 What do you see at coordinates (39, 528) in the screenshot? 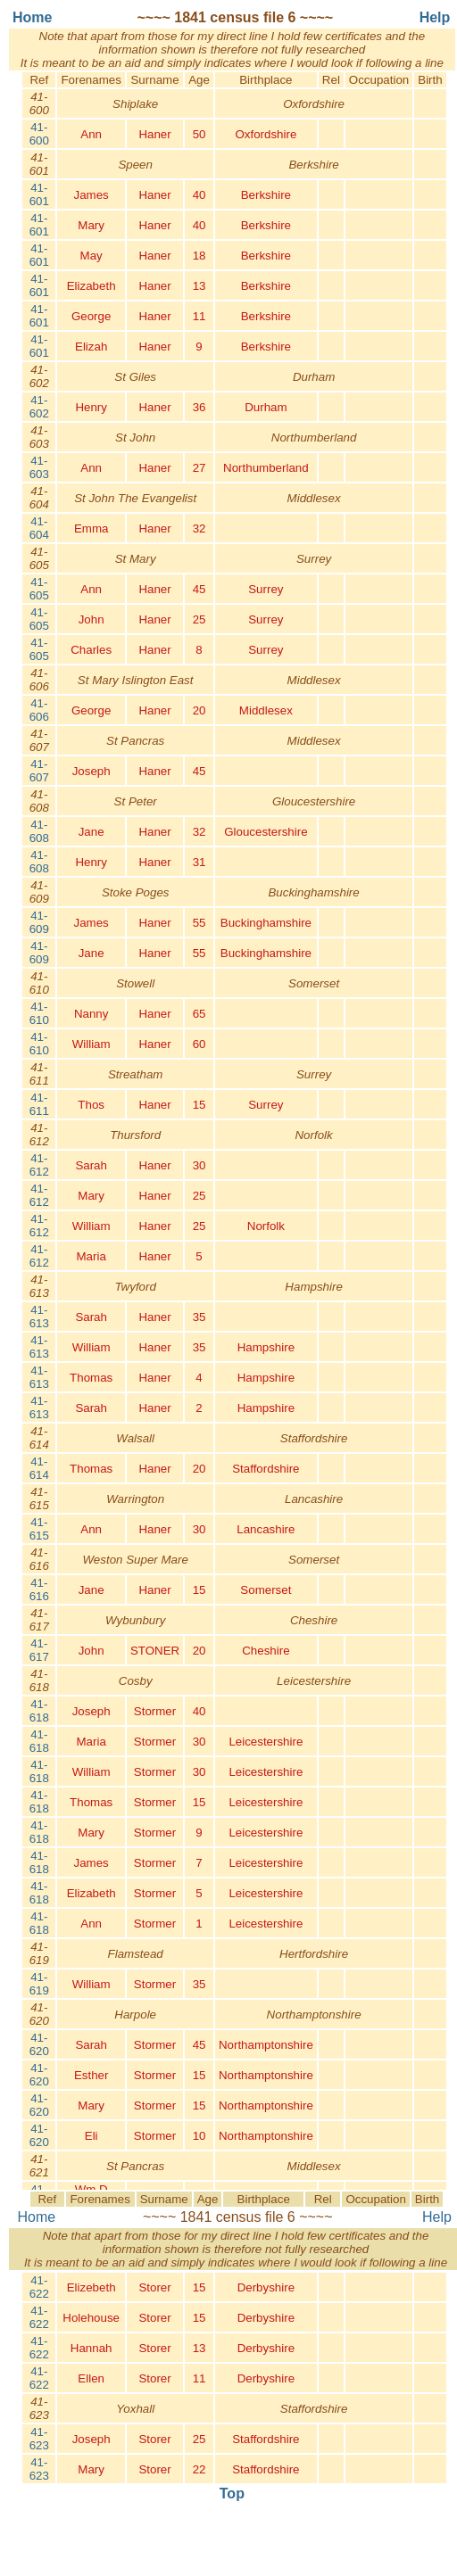
I see `41-604` at bounding box center [39, 528].